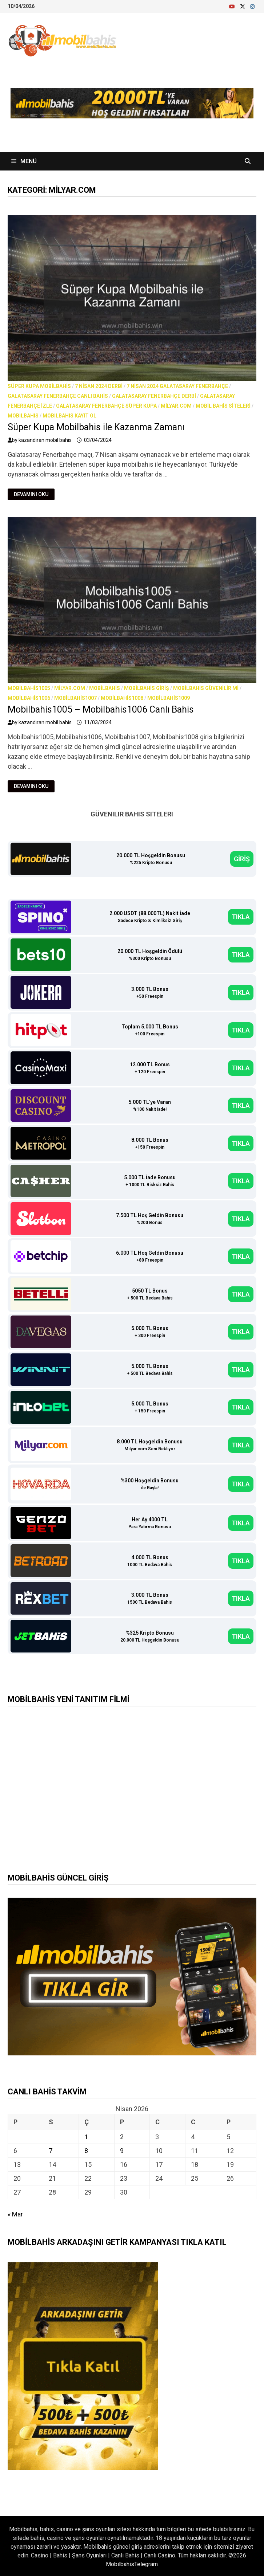  Describe the element at coordinates (99, 386) in the screenshot. I see `7 nisan 2024 derbi` at that location.